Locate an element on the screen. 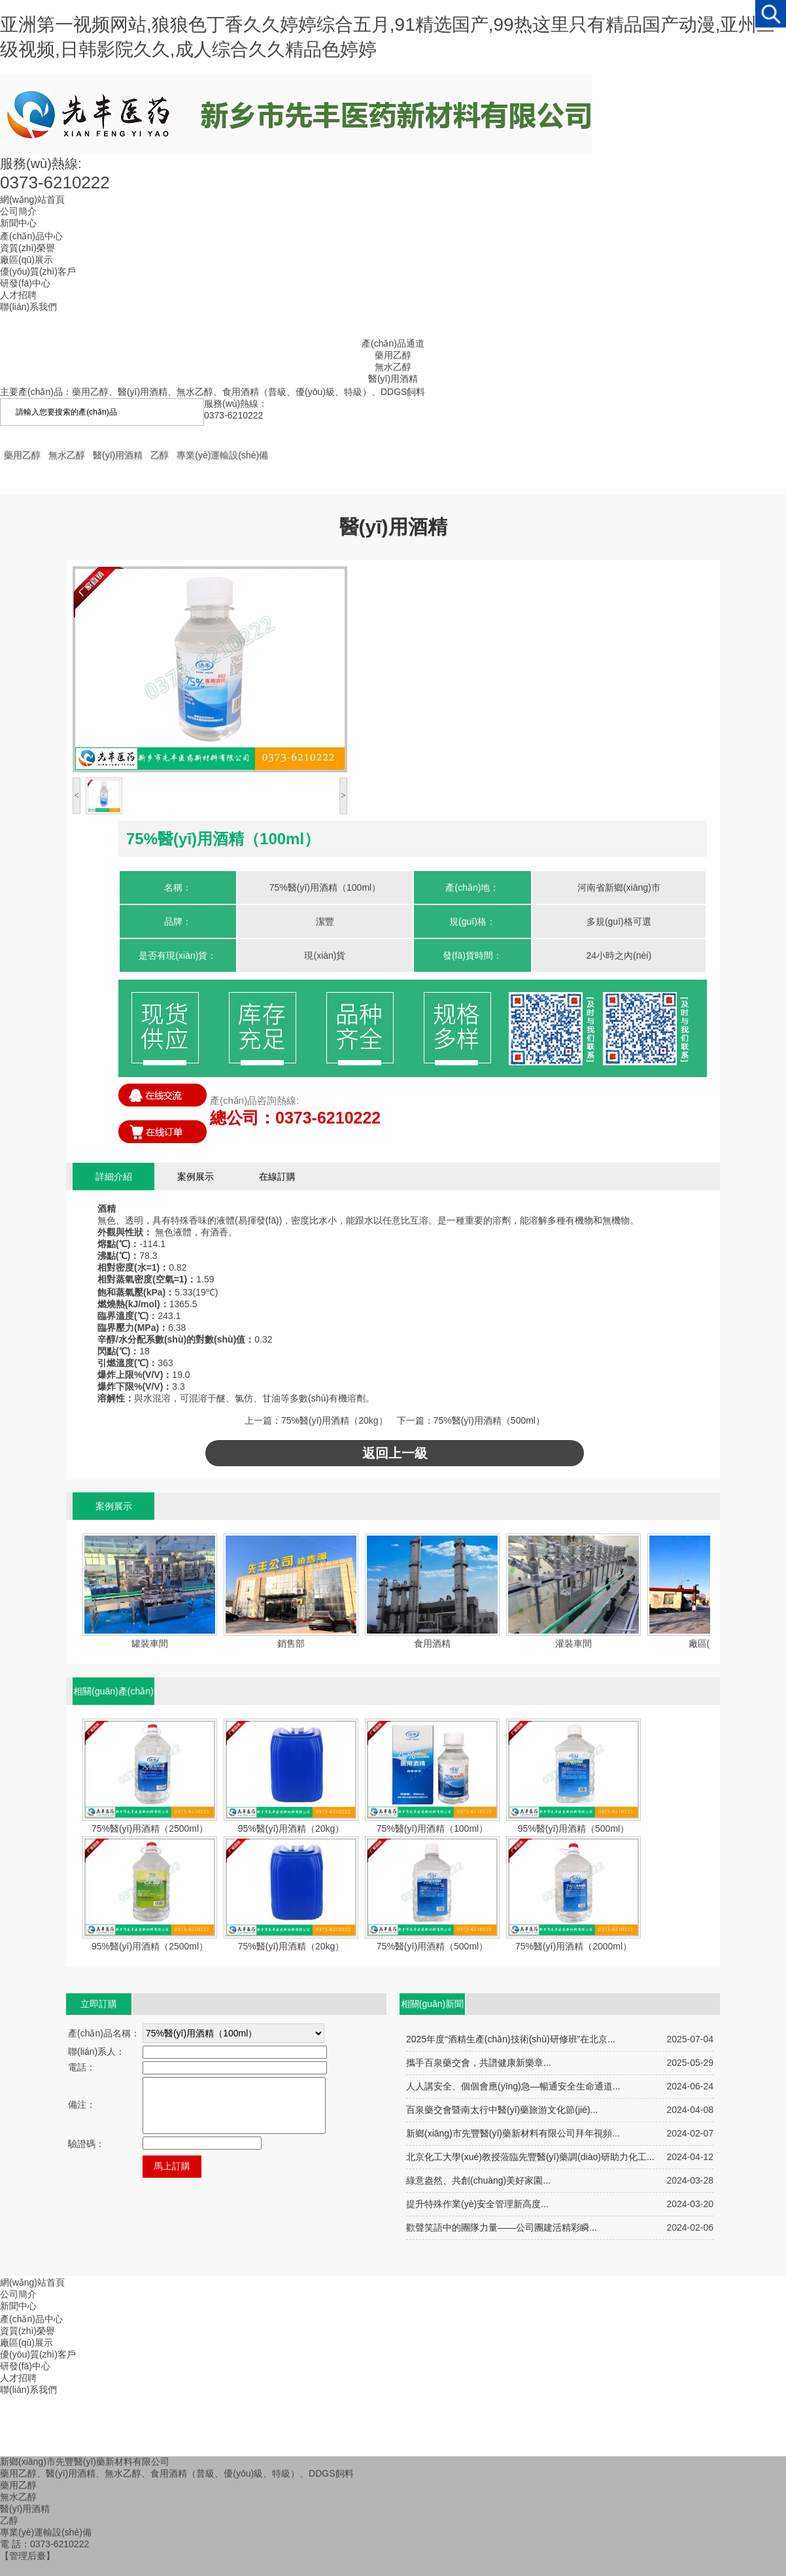 This screenshot has height=2576, width=786. 新鄉(xiāng)市先豐醫(yī)藥新材料有限公司拜年視頻... is located at coordinates (513, 2133).